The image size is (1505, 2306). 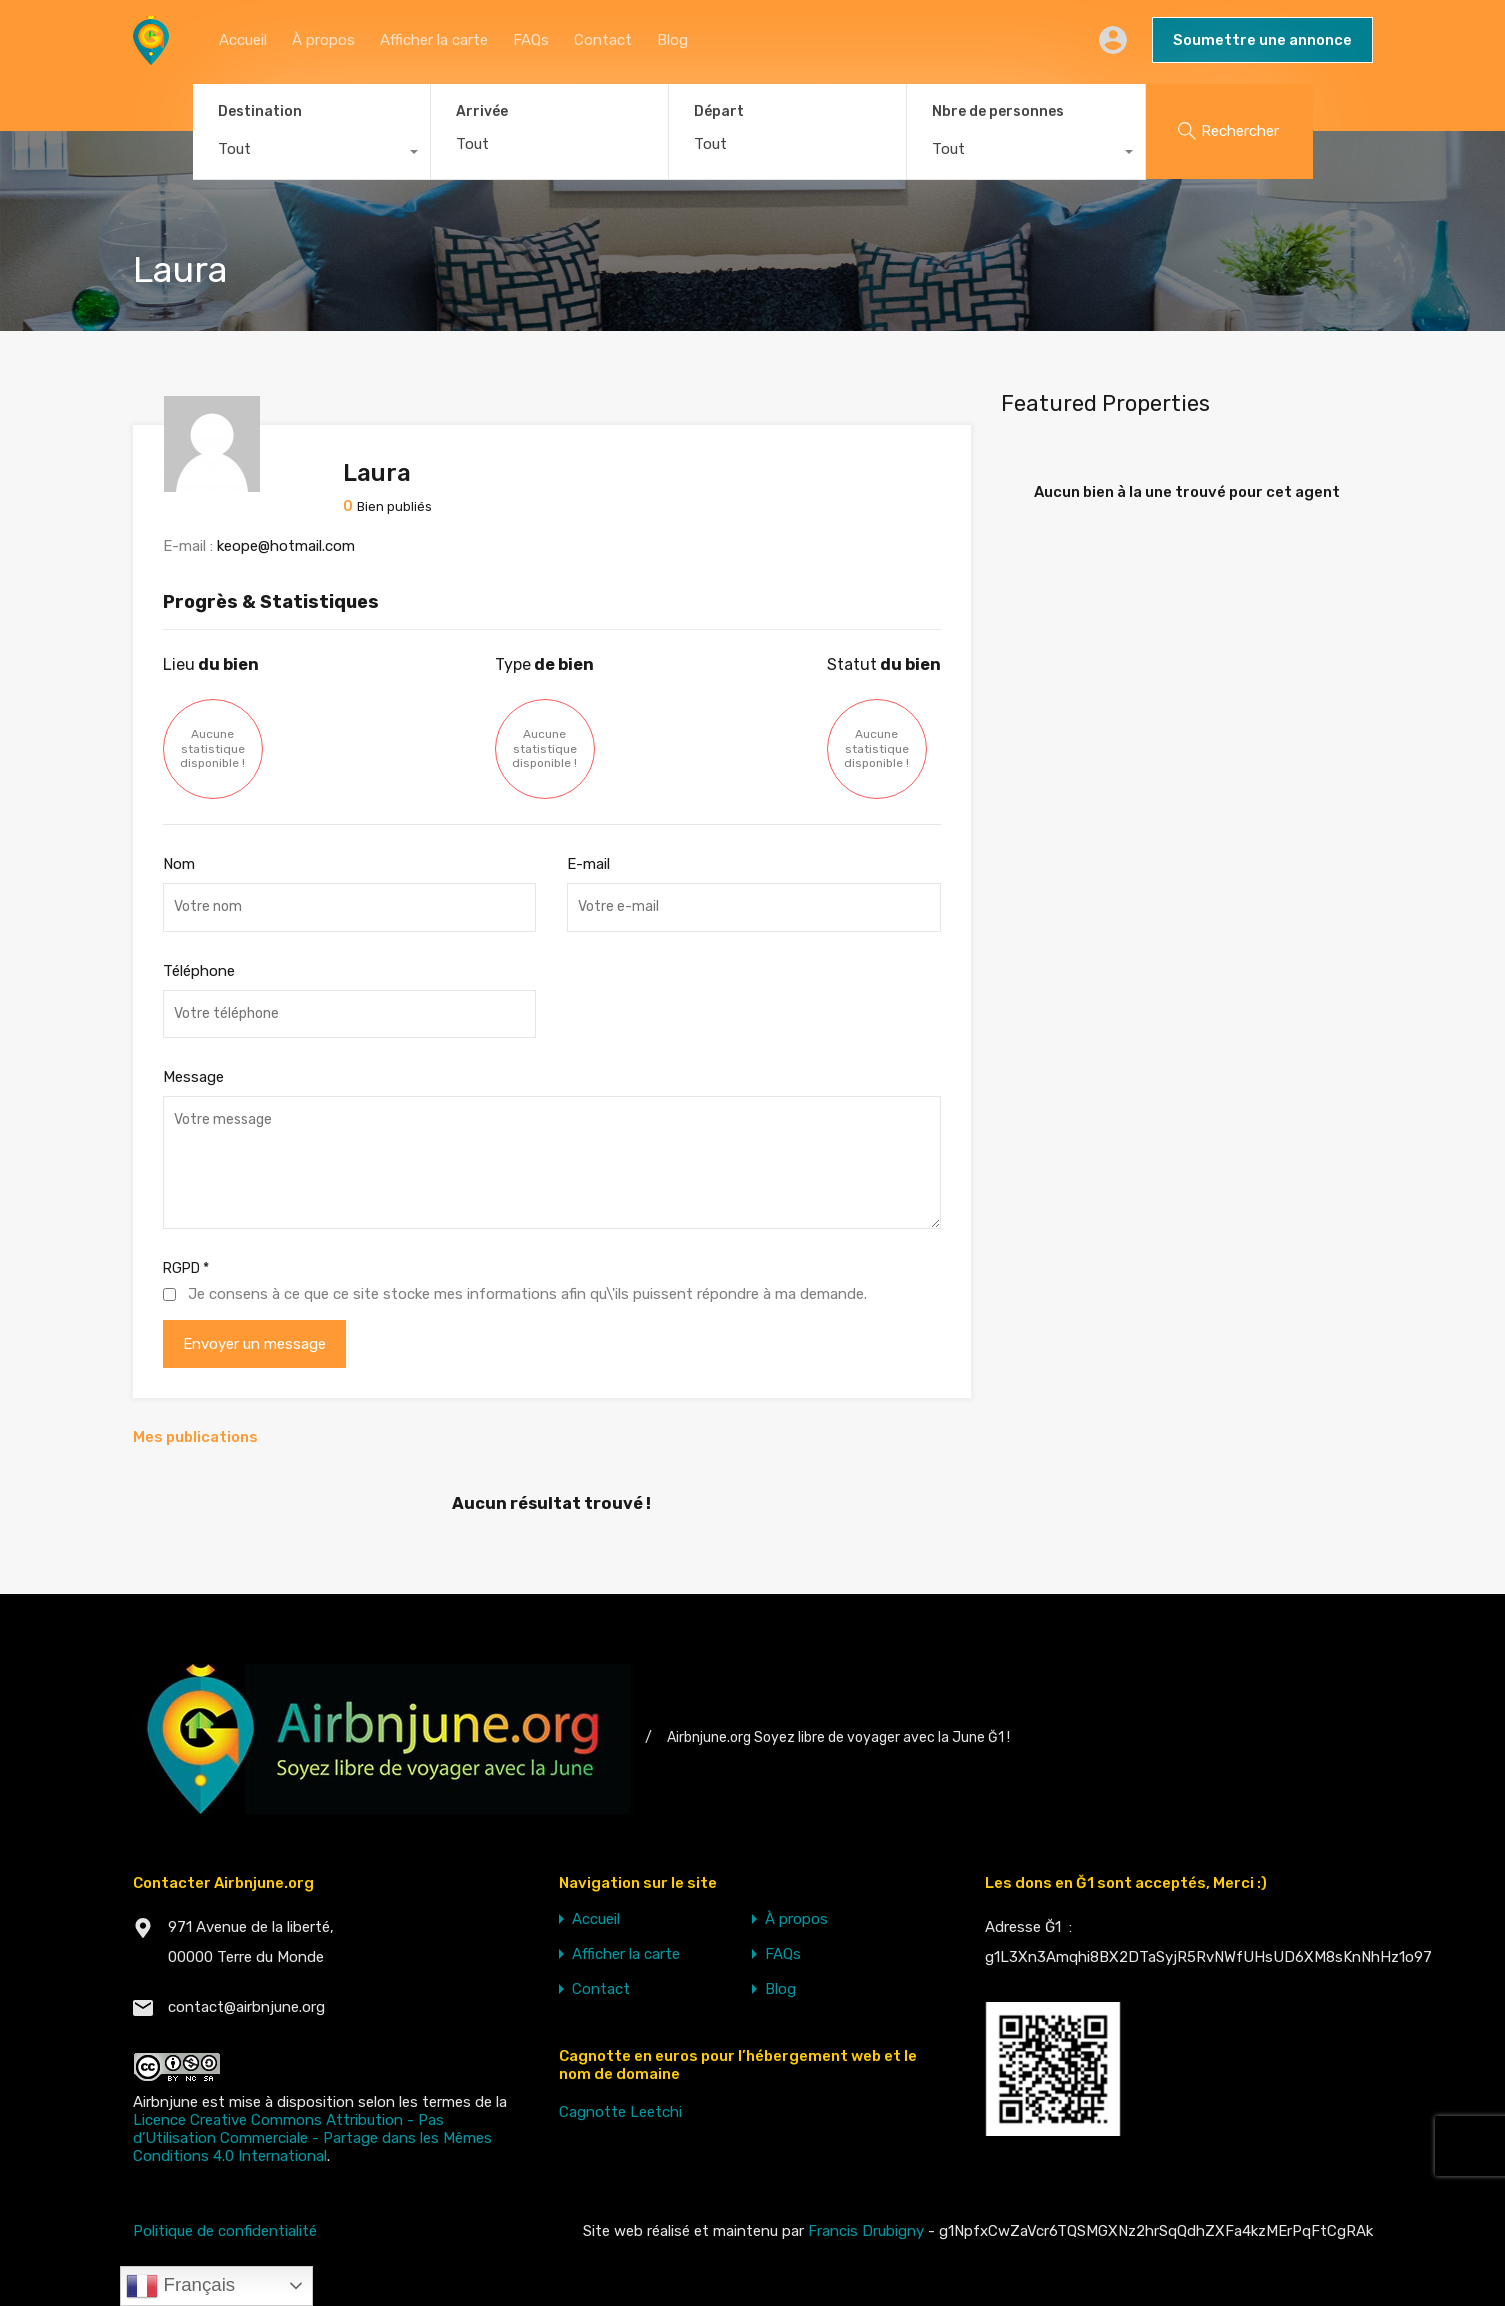 What do you see at coordinates (260, 111) in the screenshot?
I see `Destination` at bounding box center [260, 111].